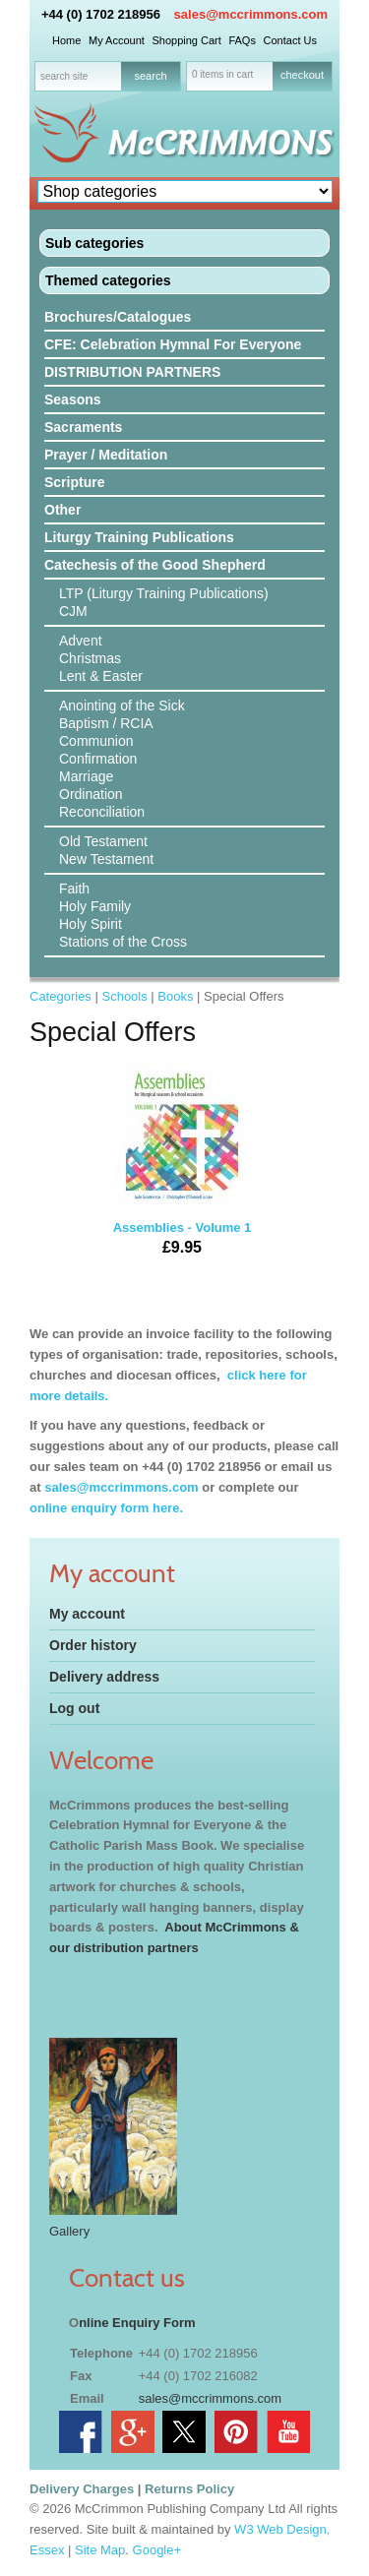 The height and width of the screenshot is (2576, 369). What do you see at coordinates (137, 2322) in the screenshot?
I see `nline Enquiry Form` at bounding box center [137, 2322].